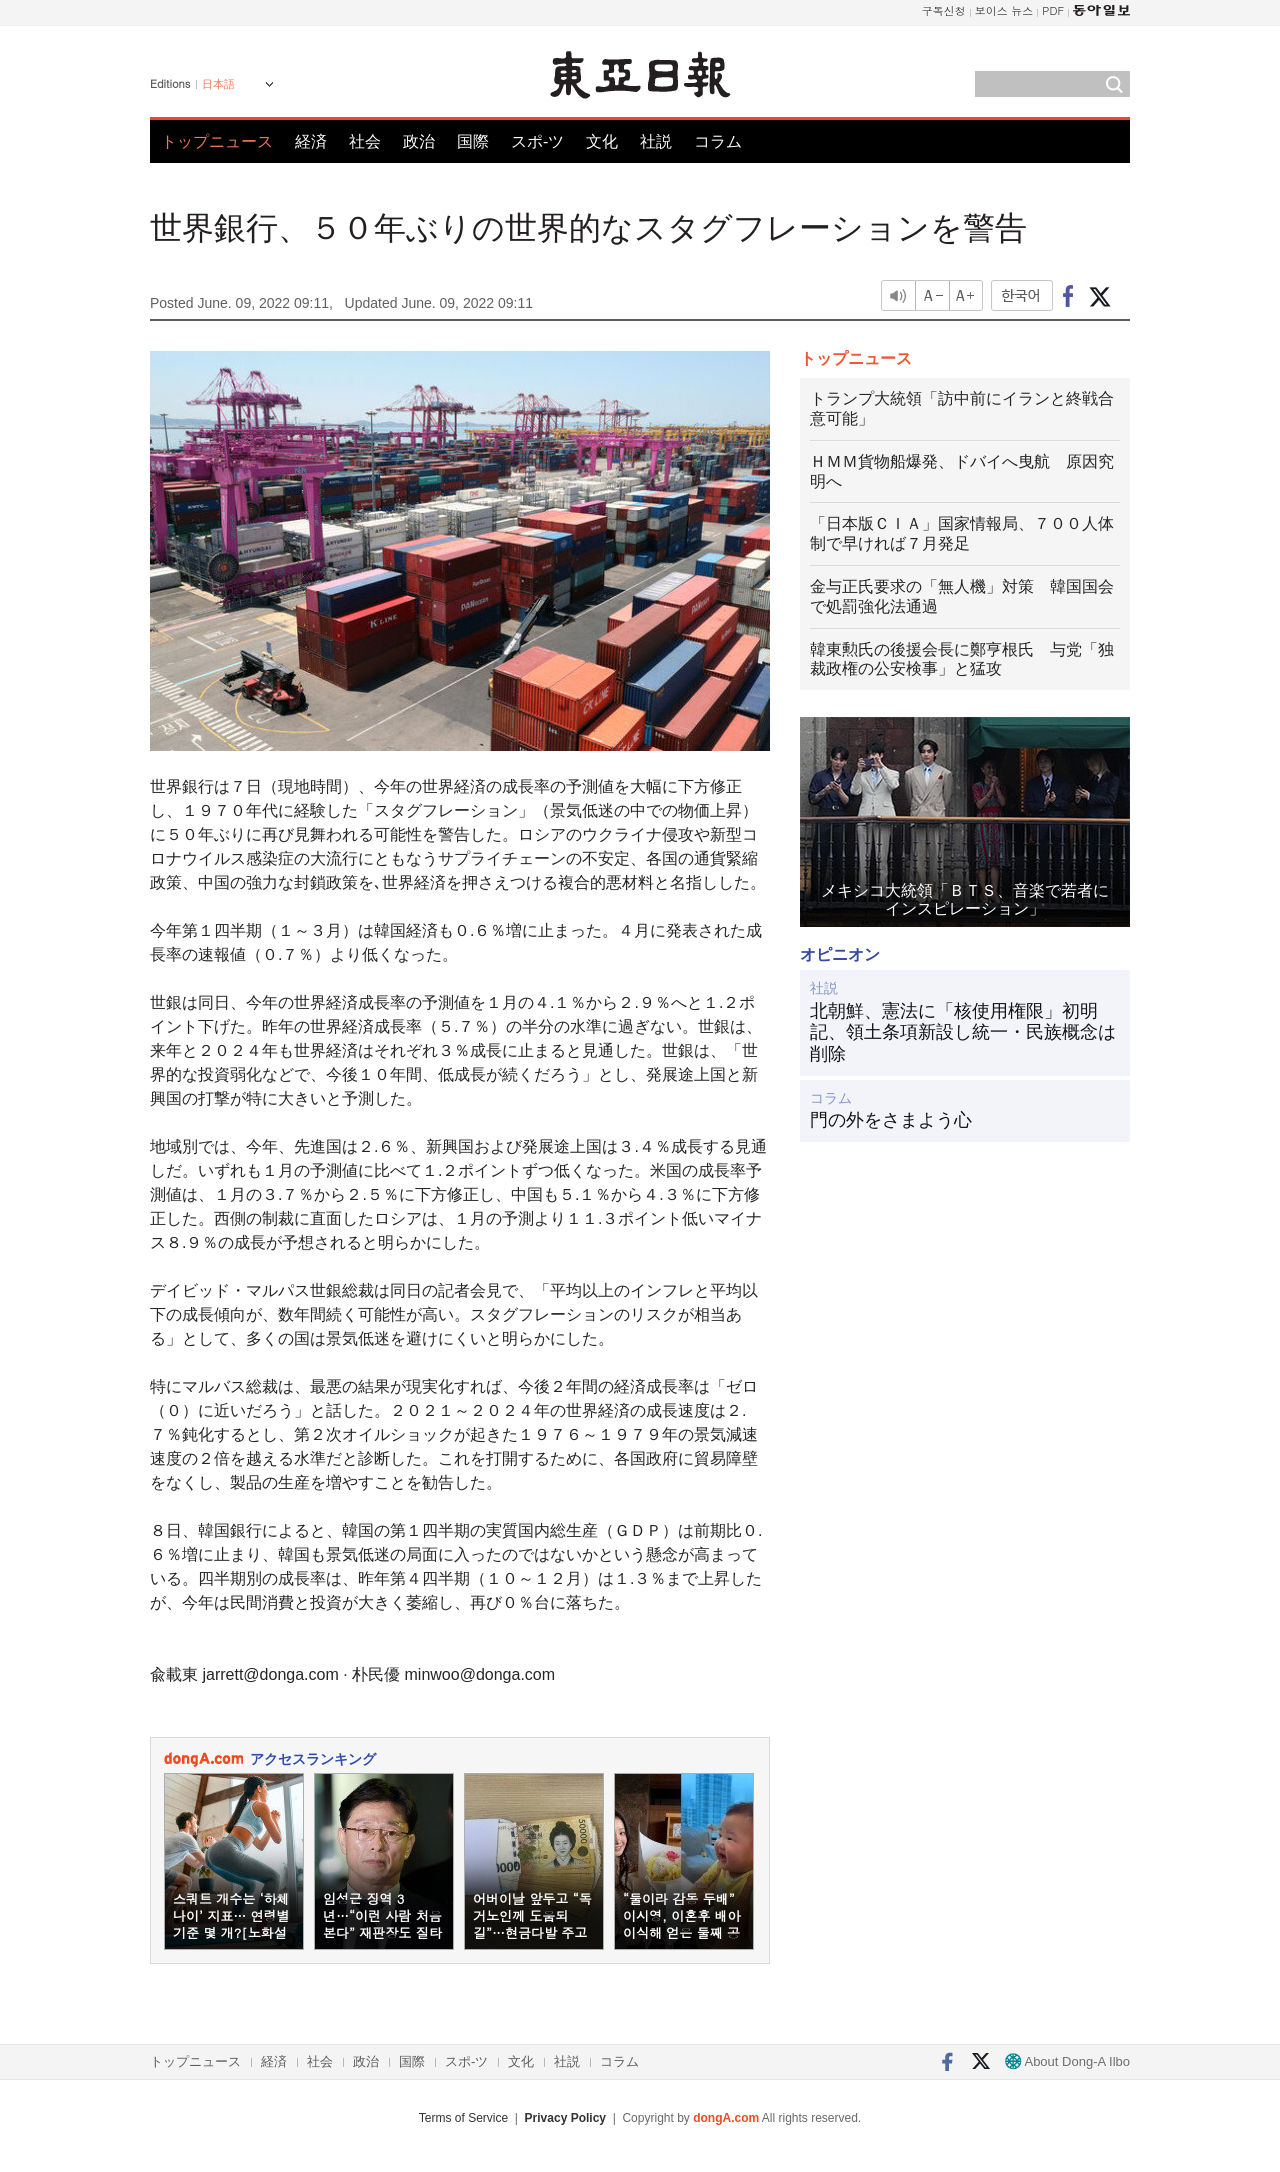 The image size is (1280, 2172). Describe the element at coordinates (537, 141) in the screenshot. I see `スポ-ツ` at that location.